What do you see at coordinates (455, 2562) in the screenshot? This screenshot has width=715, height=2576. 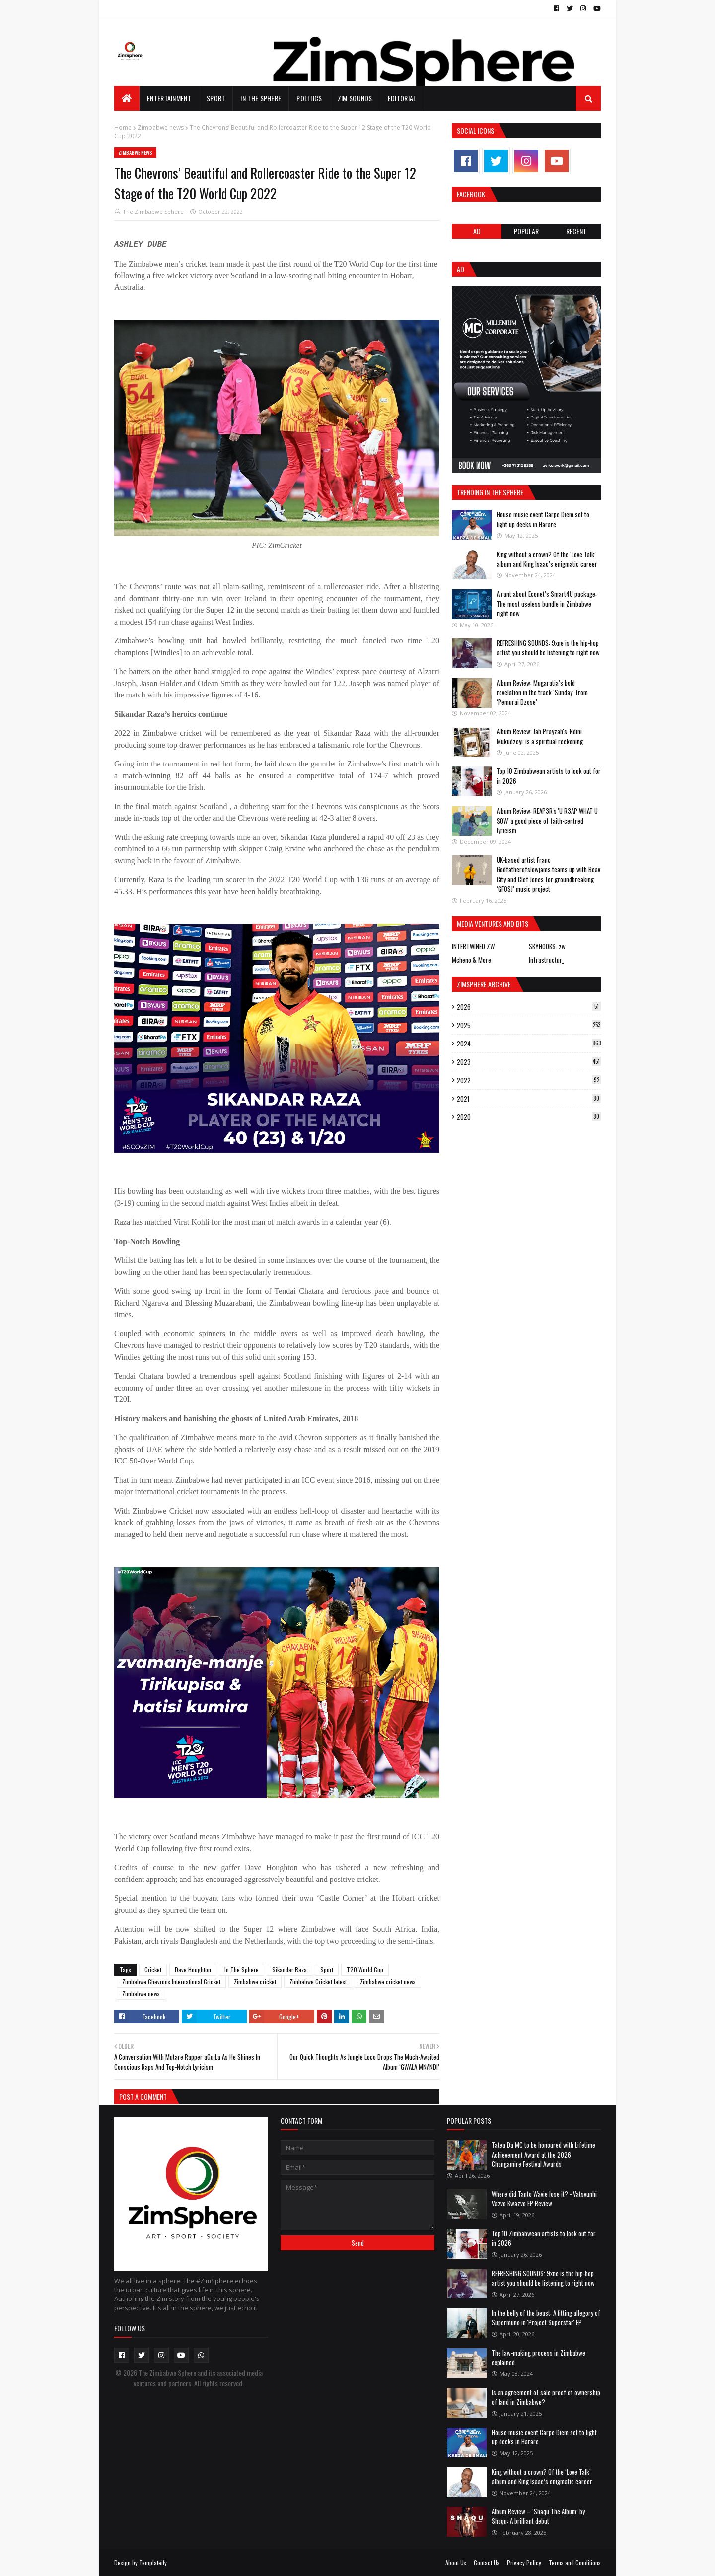 I see `About Us` at bounding box center [455, 2562].